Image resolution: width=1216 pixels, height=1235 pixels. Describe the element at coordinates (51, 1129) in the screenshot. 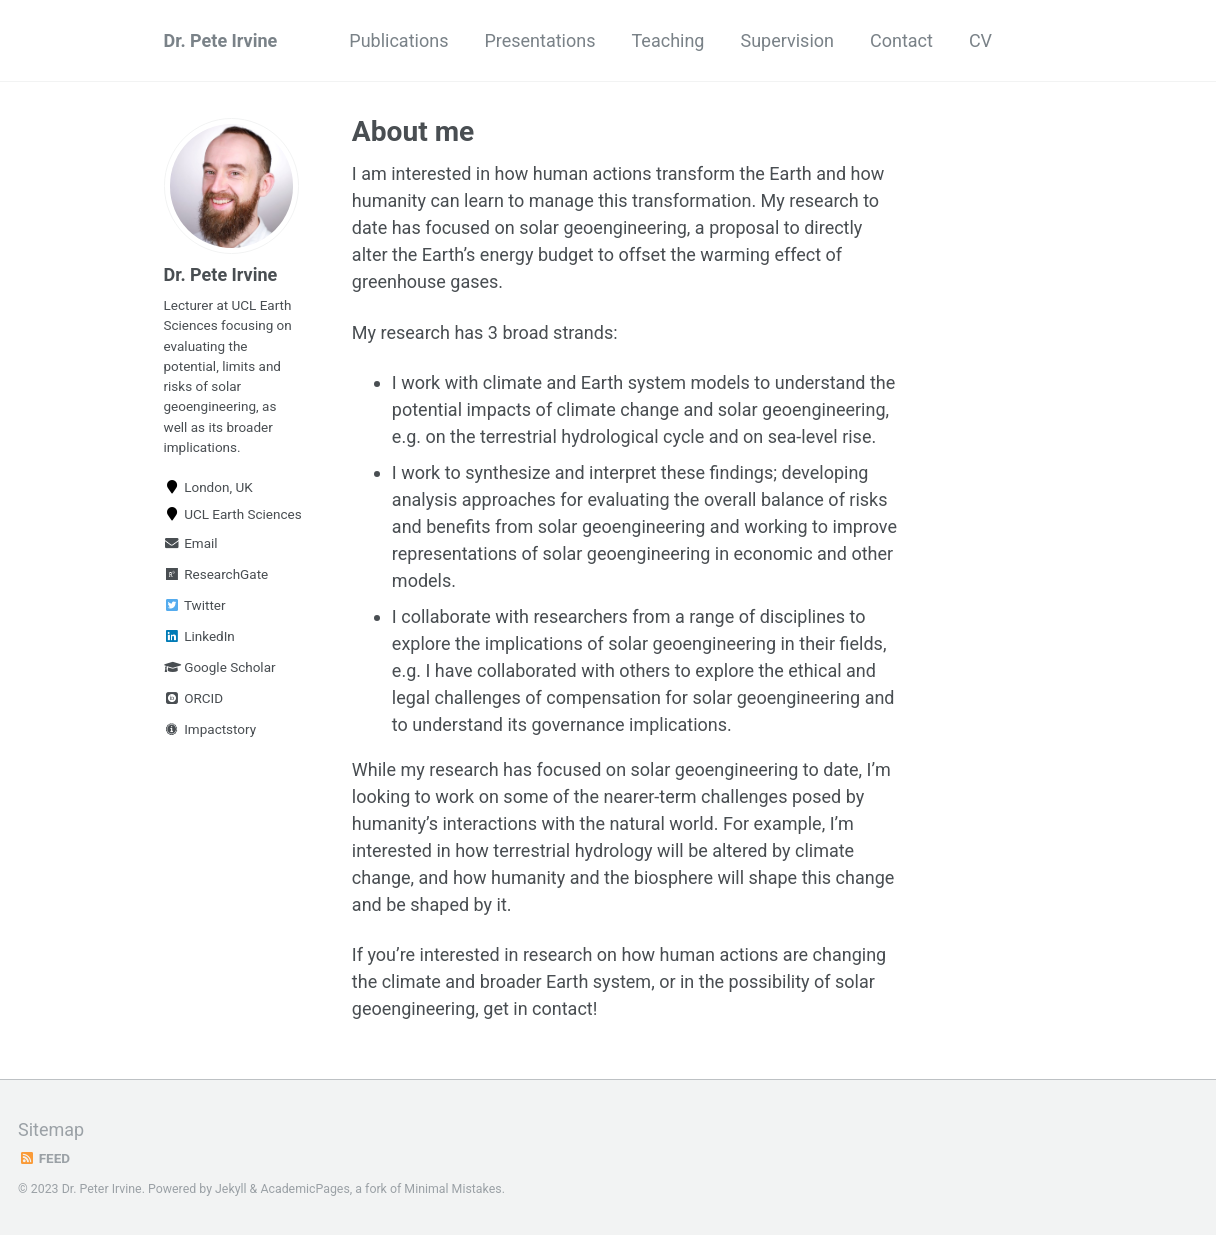

I see `Sitemap` at that location.